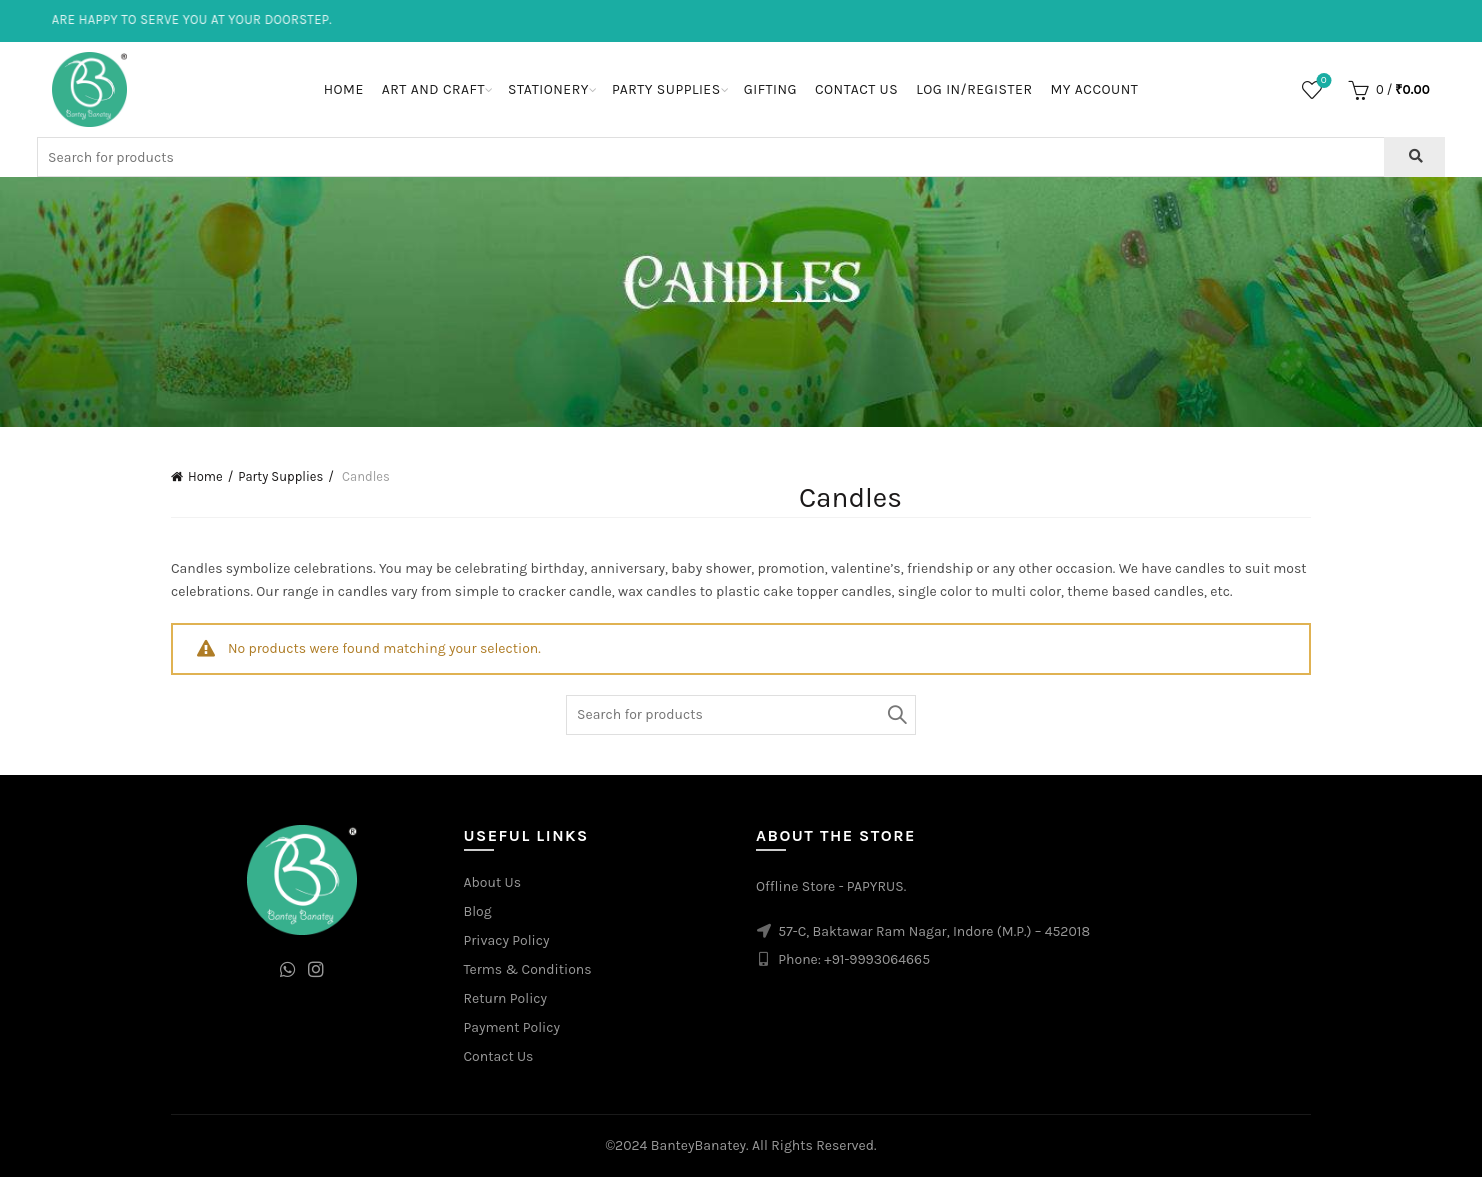  What do you see at coordinates (507, 940) in the screenshot?
I see `Privacy Policy` at bounding box center [507, 940].